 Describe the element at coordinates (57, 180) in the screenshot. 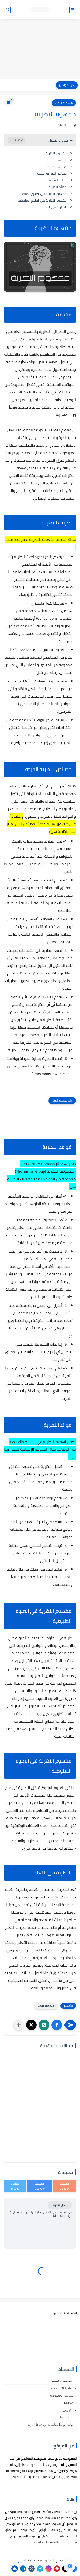

I see `قواعد النظرية` at that location.